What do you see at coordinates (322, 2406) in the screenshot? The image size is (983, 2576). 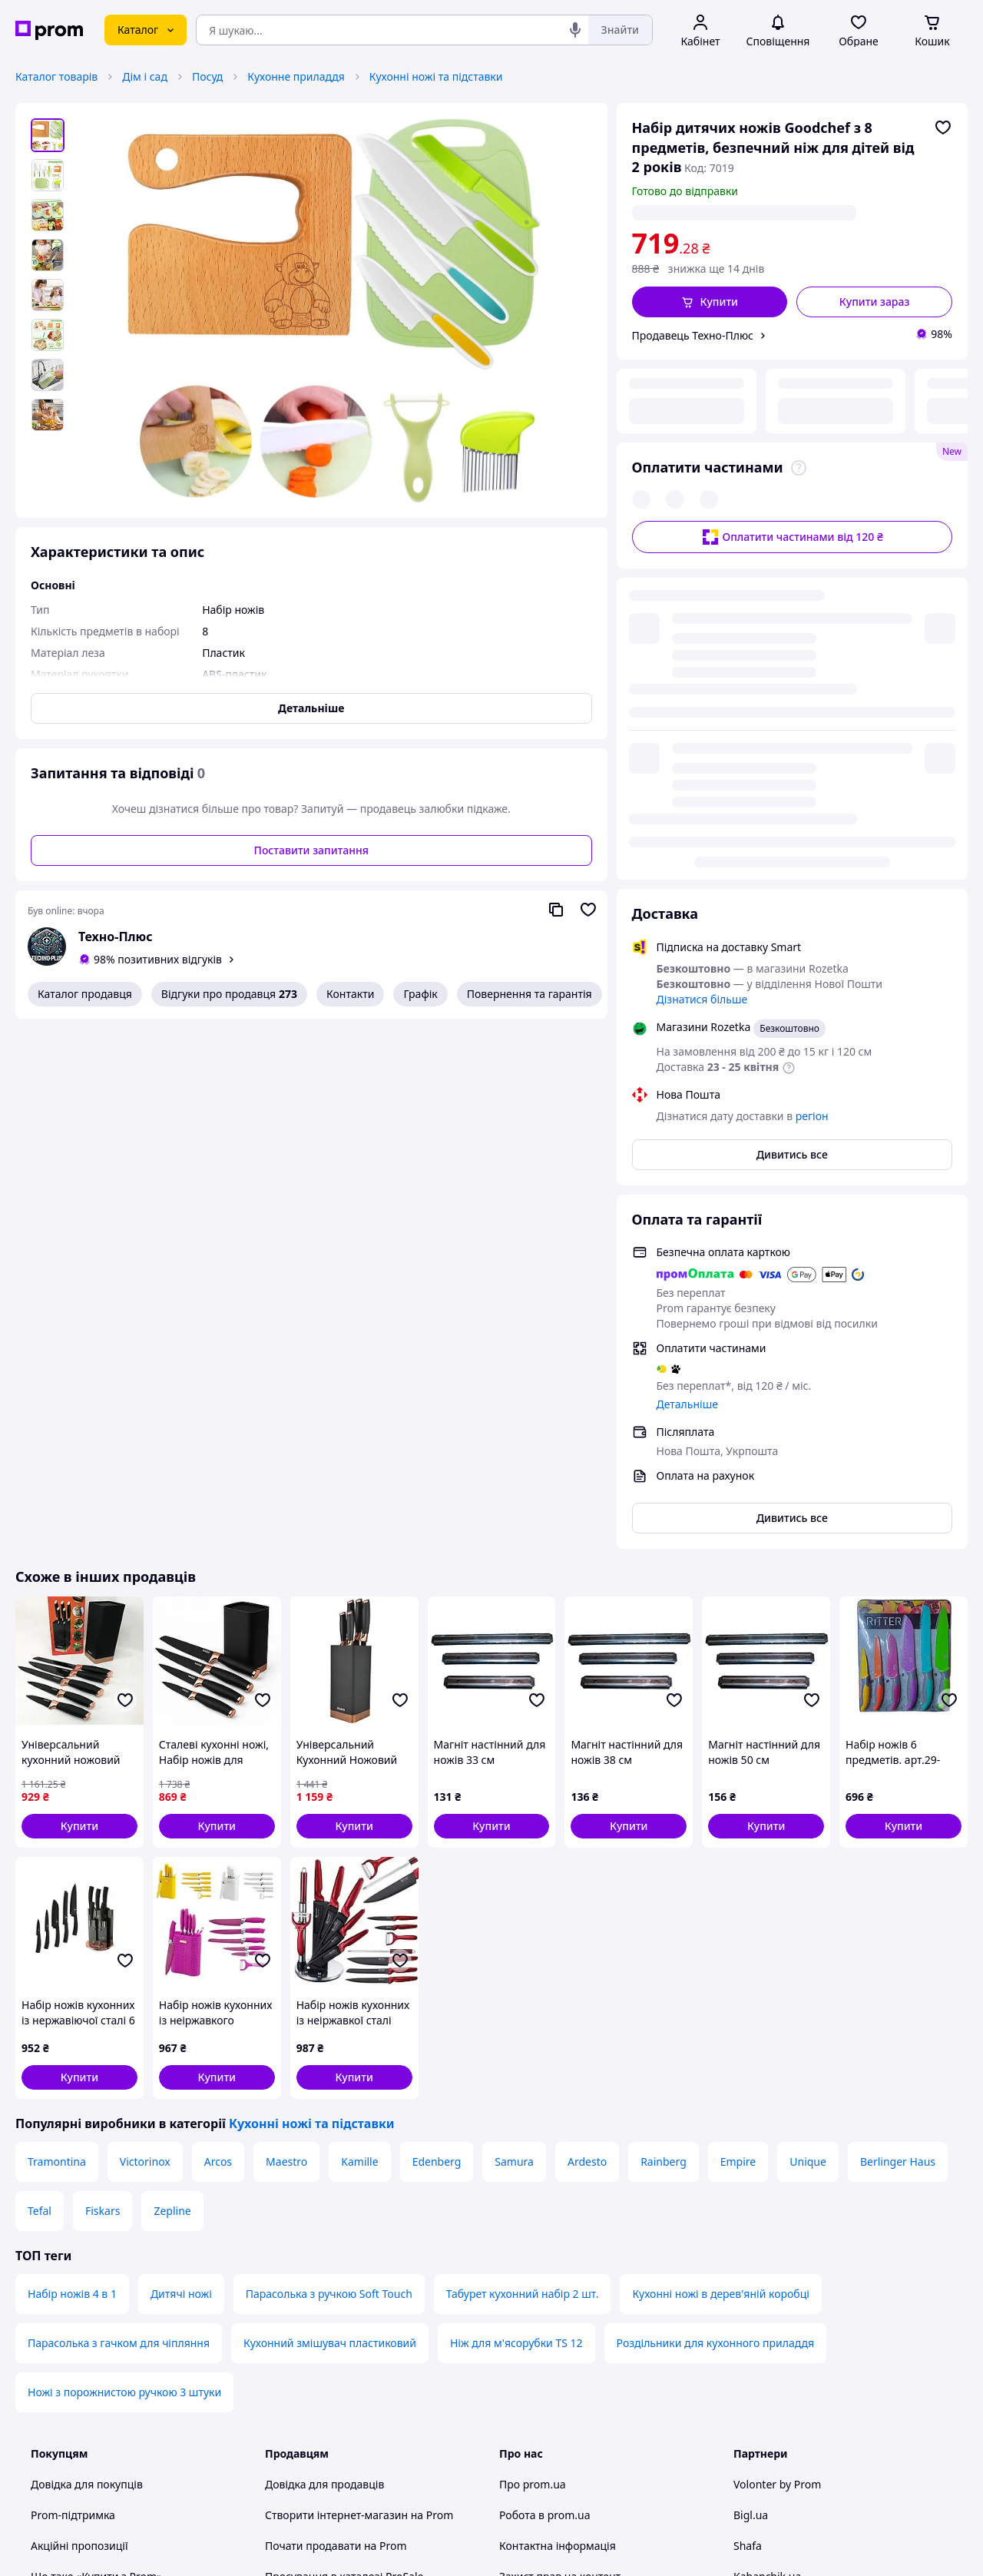 I see `Інструкція Google Ads` at bounding box center [322, 2406].